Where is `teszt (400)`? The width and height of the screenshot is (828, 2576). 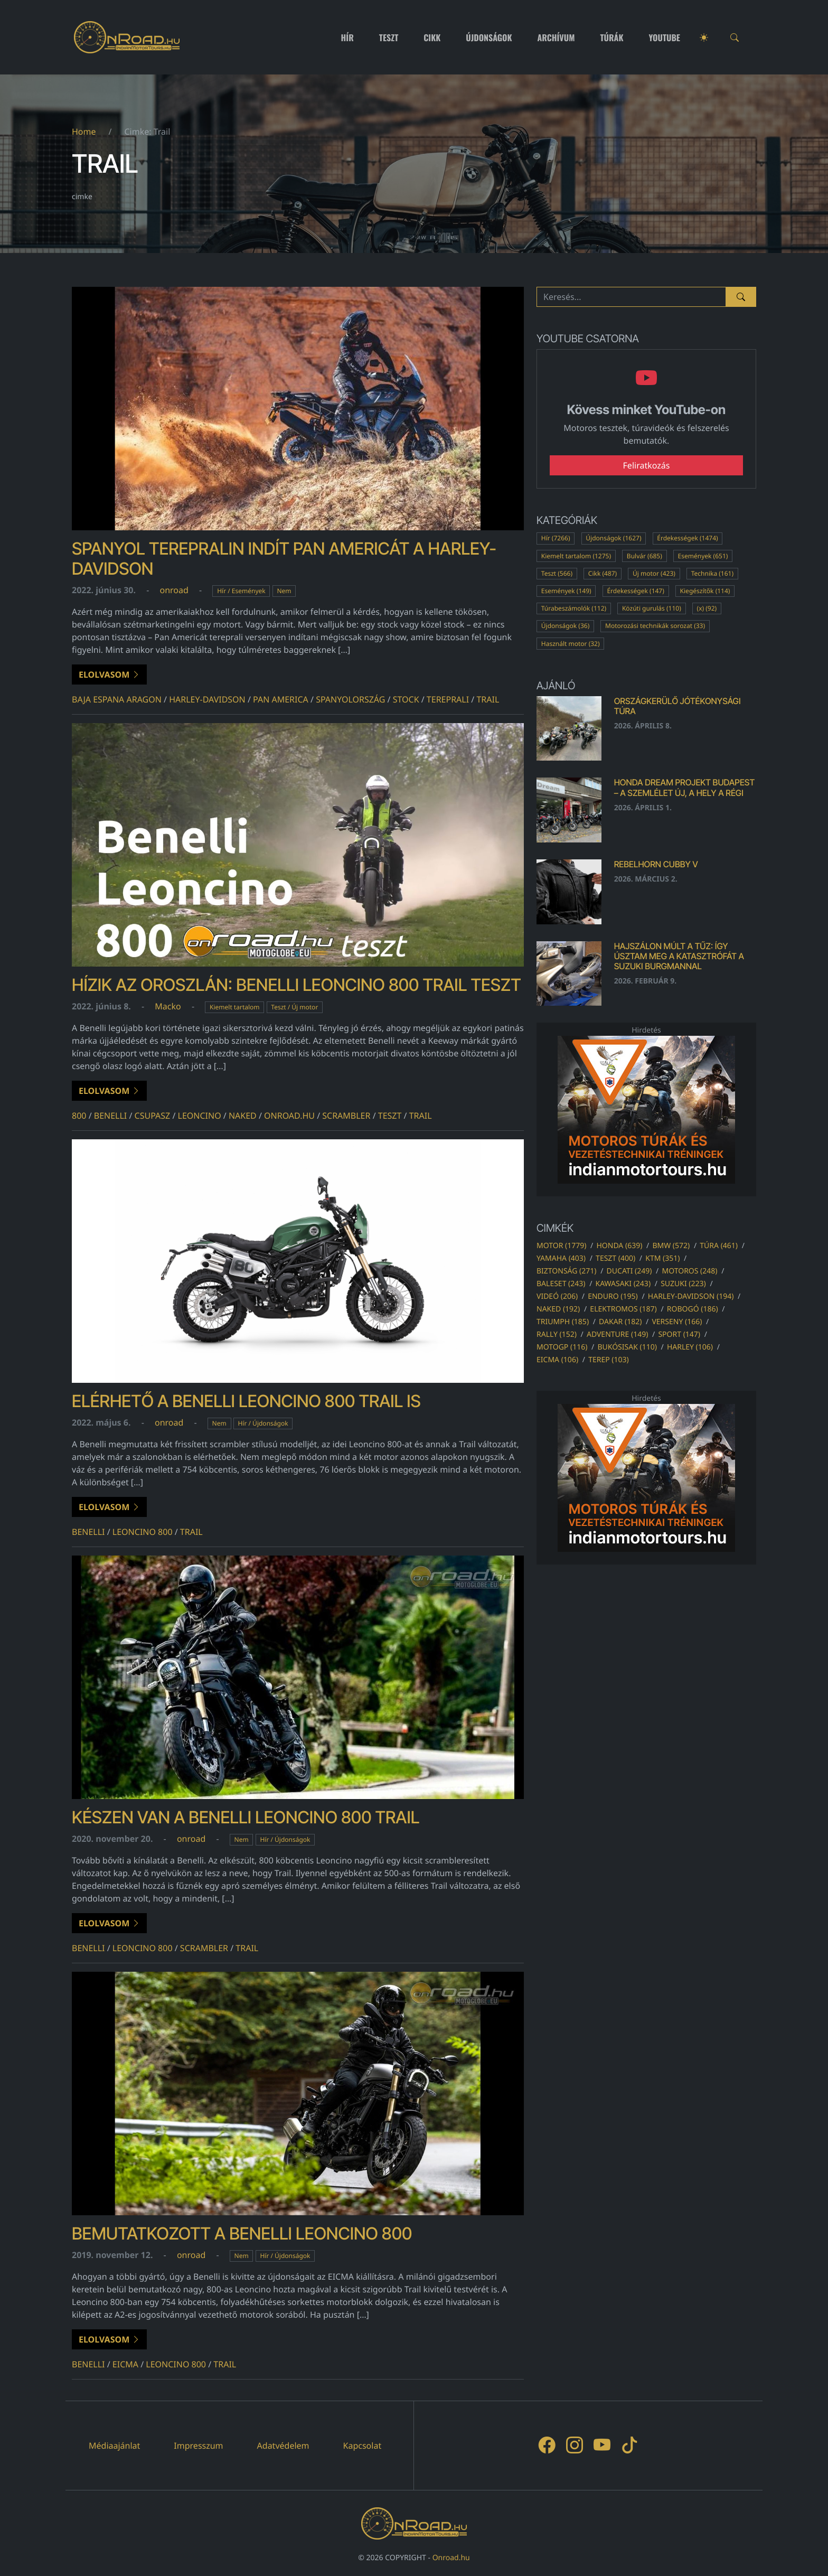
teszt (400) is located at coordinates (615, 1258).